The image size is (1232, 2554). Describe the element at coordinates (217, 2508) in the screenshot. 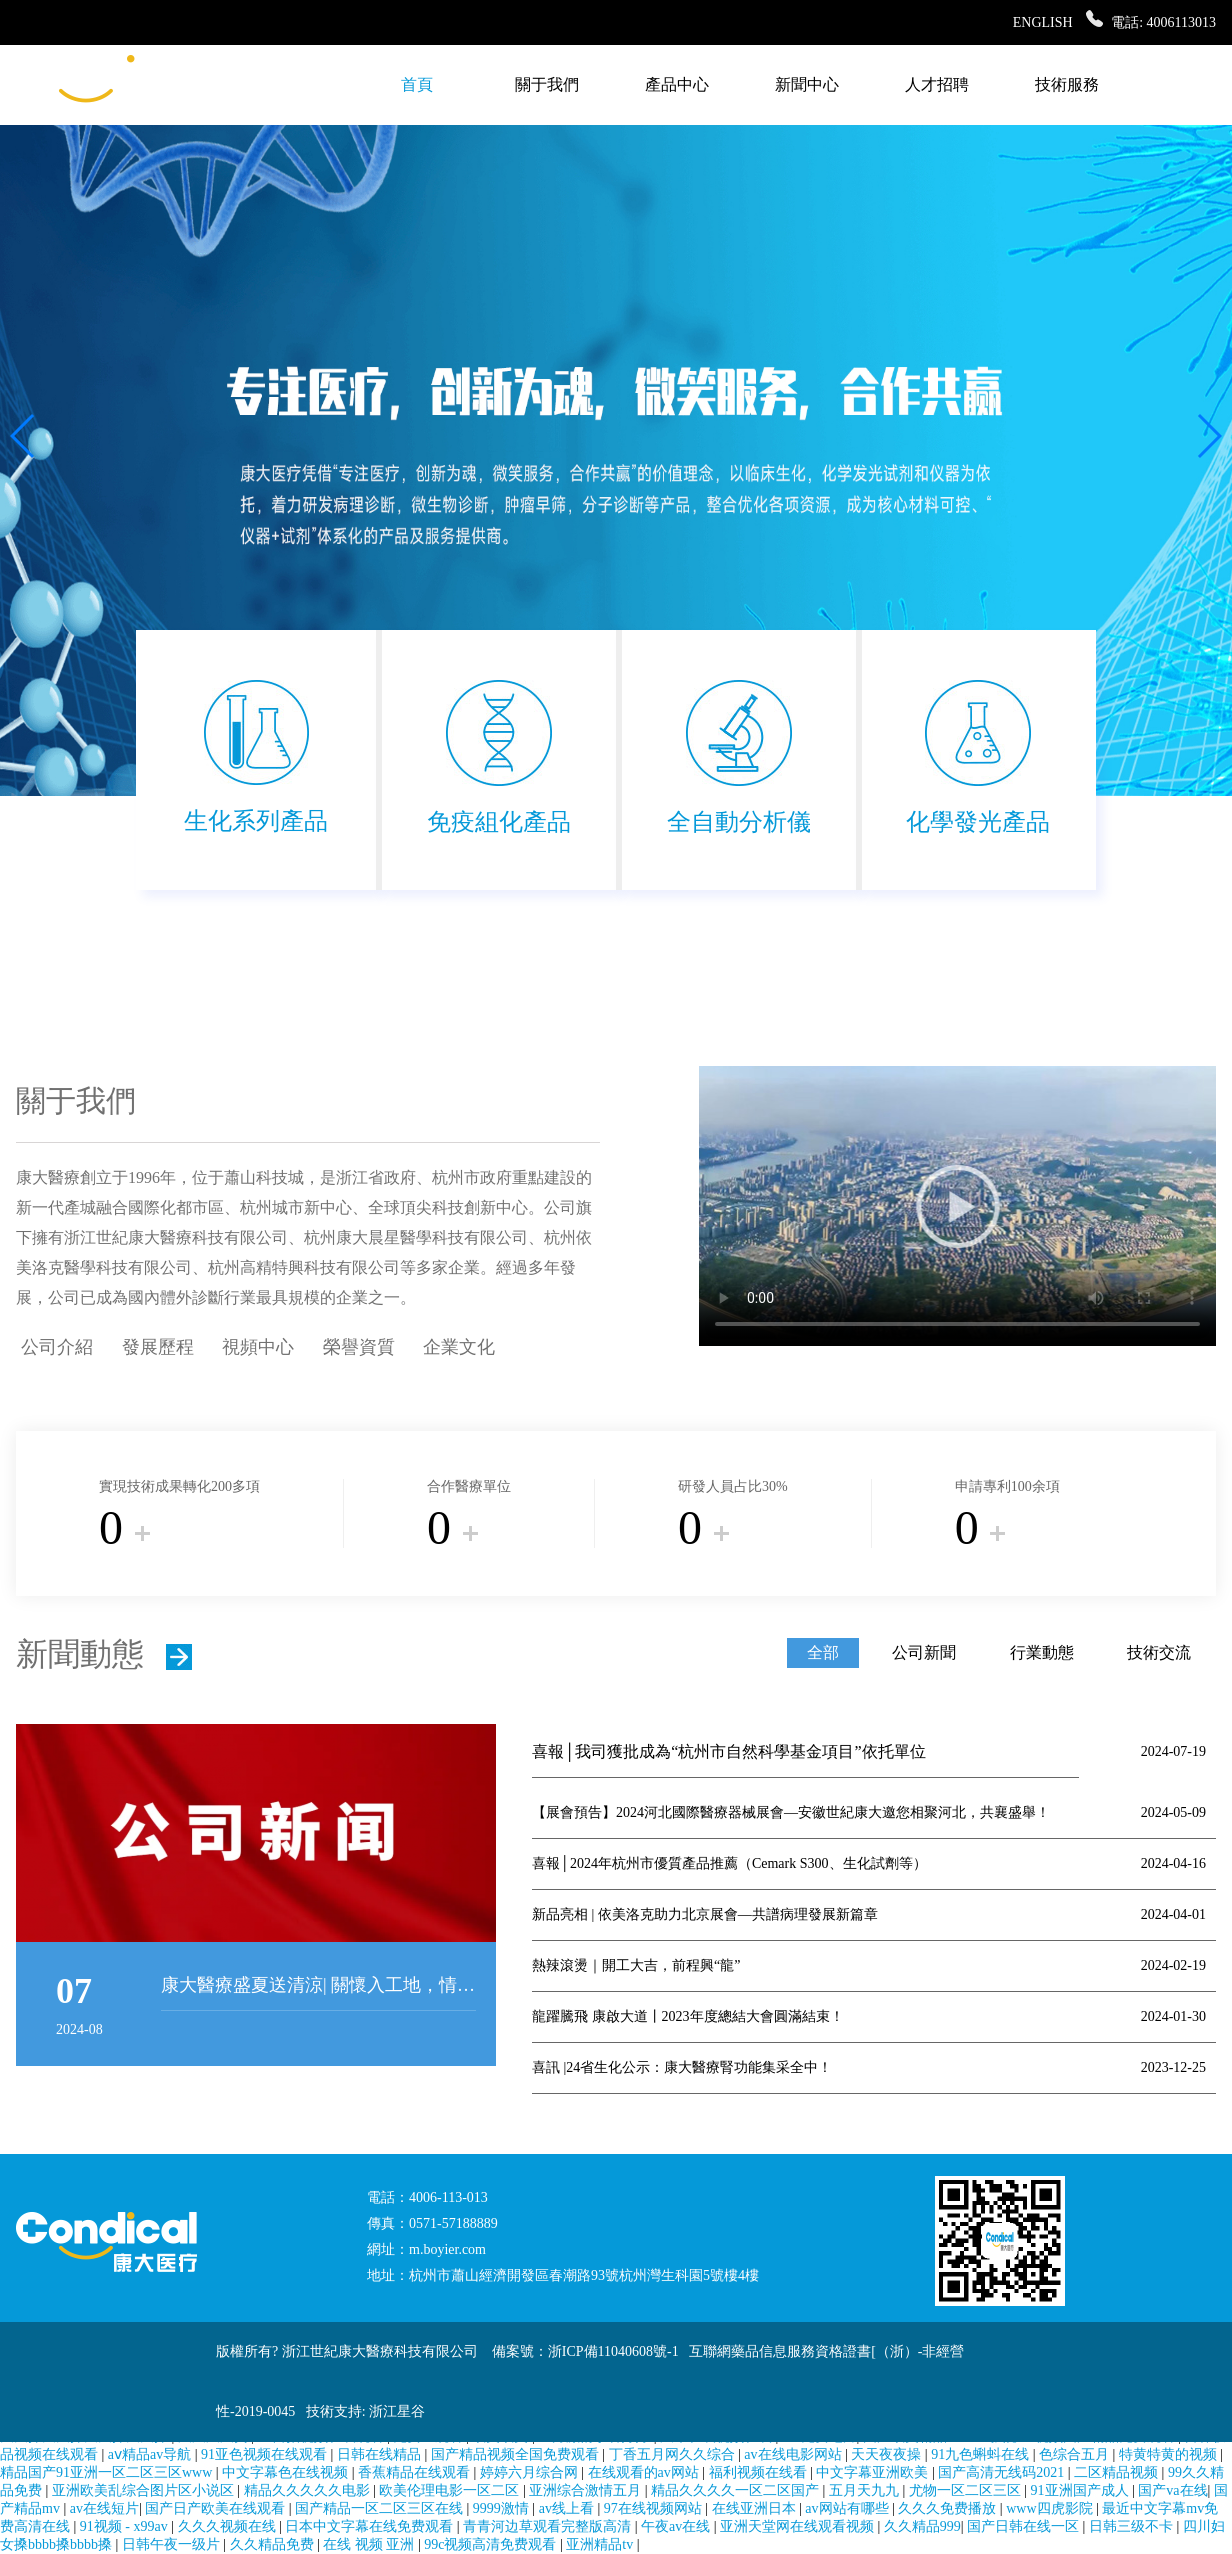

I see `国产日产欧美在线观看` at that location.